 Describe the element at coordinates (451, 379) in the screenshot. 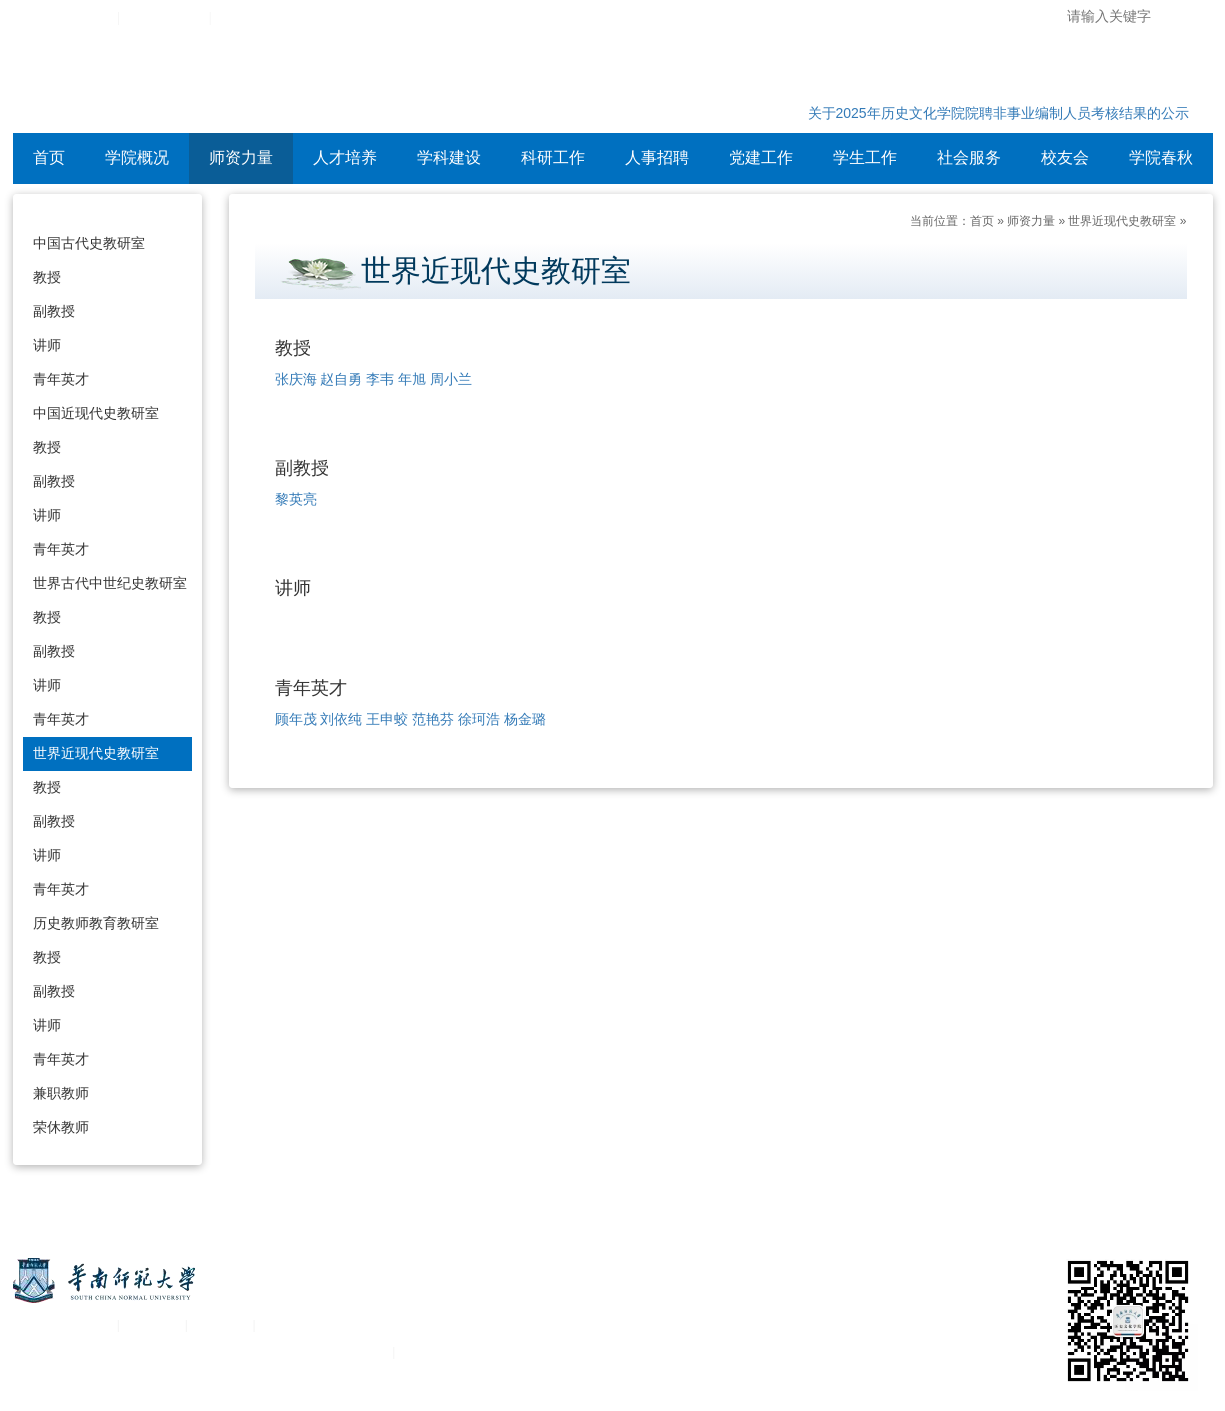

I see `周小兰` at that location.